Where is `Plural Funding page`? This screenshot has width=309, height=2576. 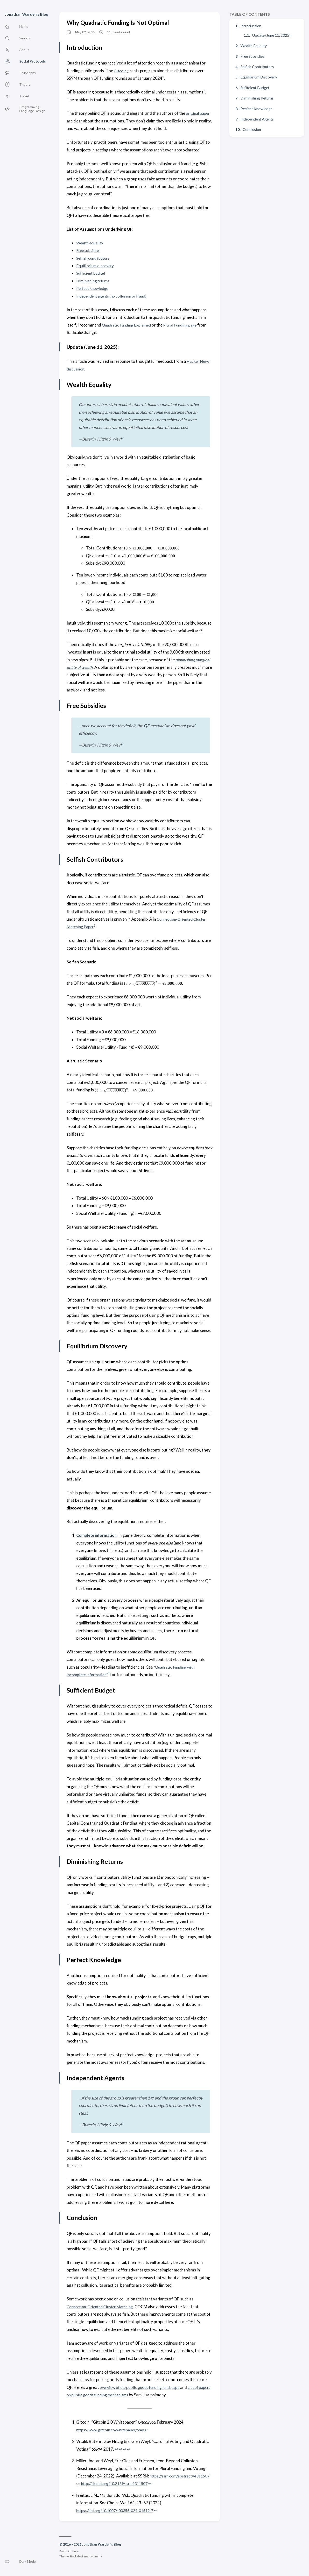
Plural Funding page is located at coordinates (183, 324).